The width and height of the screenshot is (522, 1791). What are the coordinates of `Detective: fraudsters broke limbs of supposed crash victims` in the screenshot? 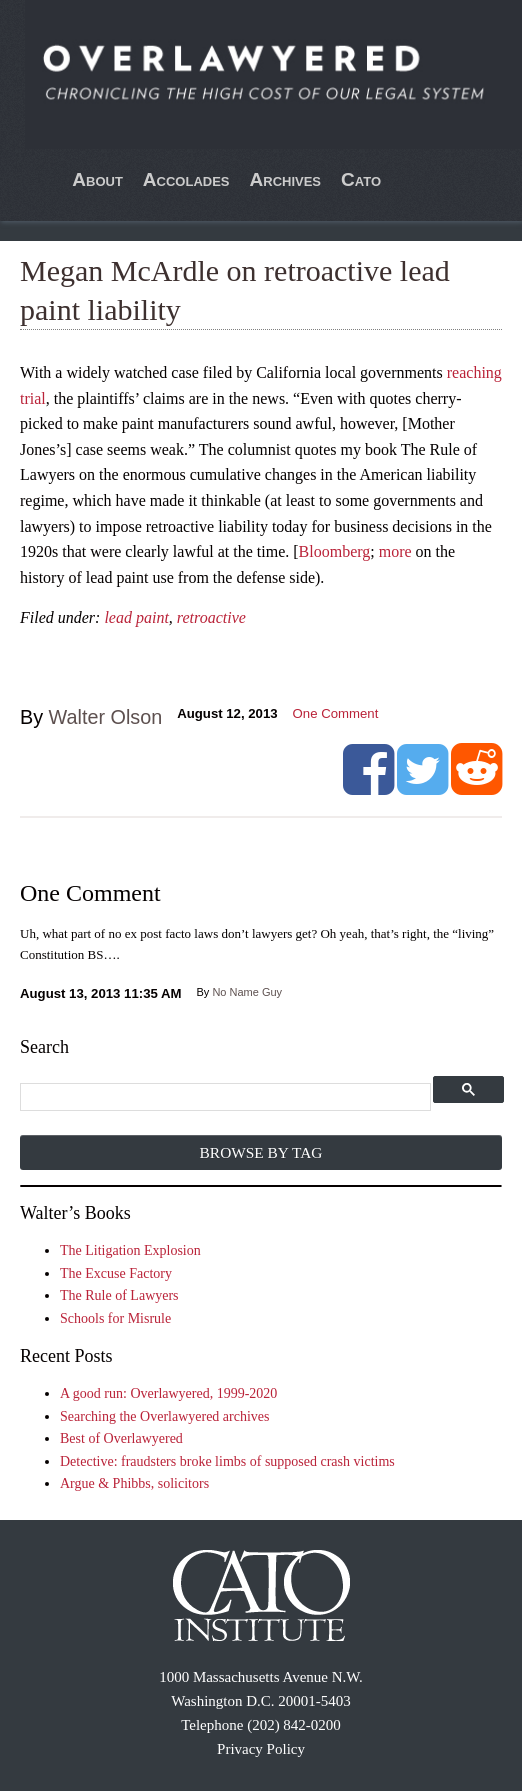 It's located at (227, 1461).